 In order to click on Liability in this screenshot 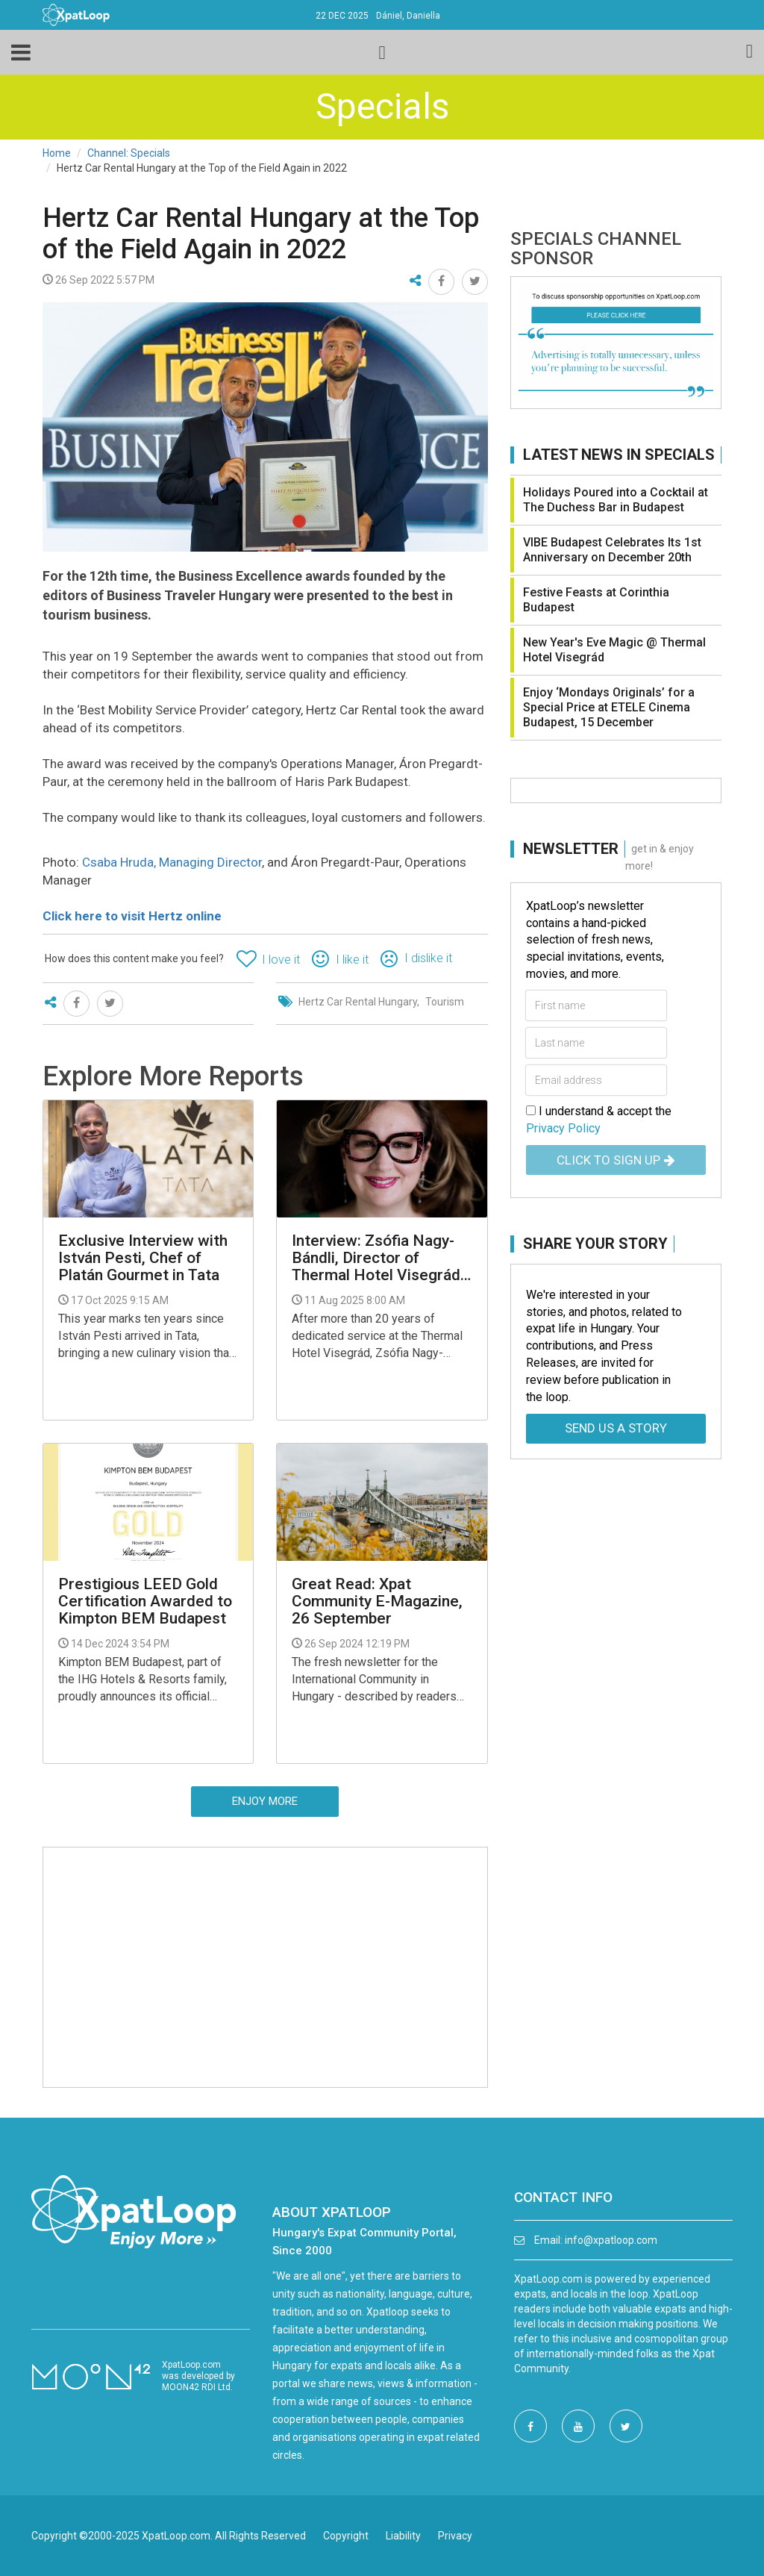, I will do `click(403, 2536)`.